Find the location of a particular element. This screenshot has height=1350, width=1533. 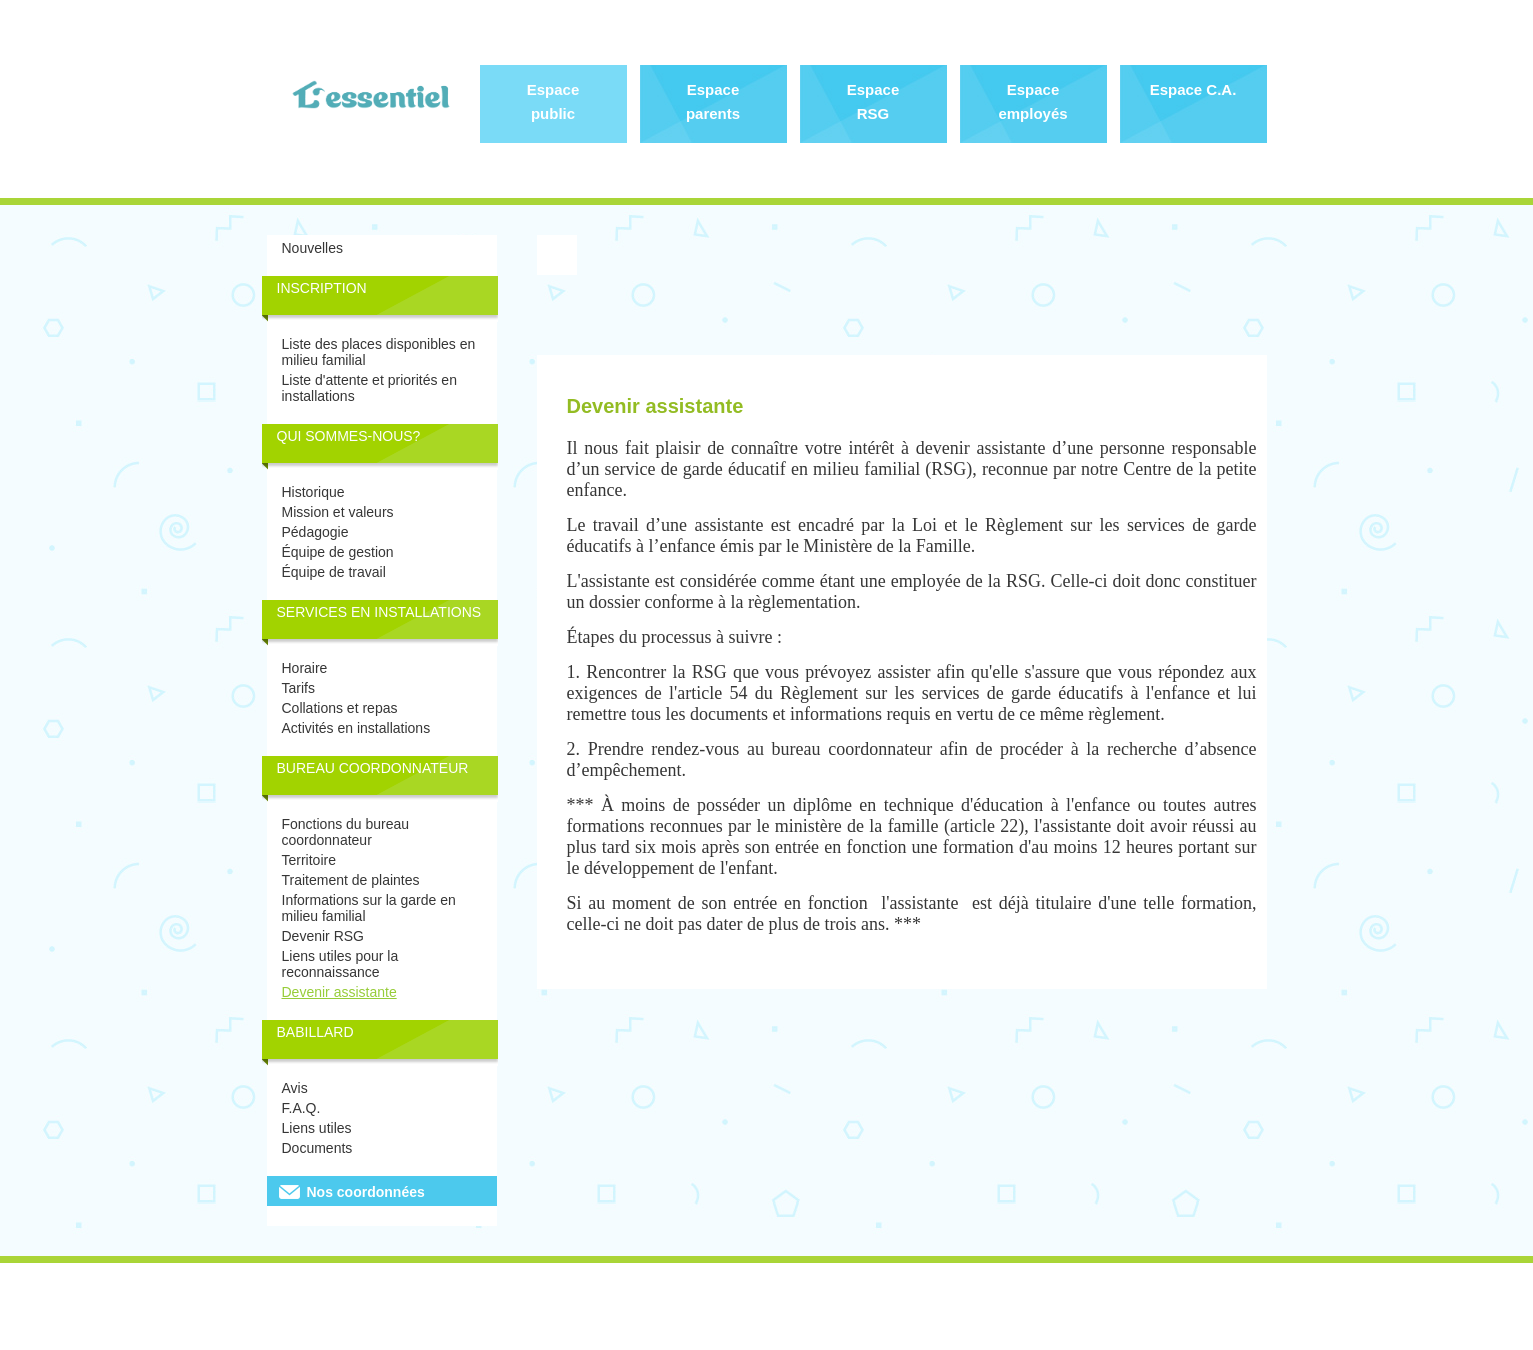

F.A.Q. is located at coordinates (301, 1108).